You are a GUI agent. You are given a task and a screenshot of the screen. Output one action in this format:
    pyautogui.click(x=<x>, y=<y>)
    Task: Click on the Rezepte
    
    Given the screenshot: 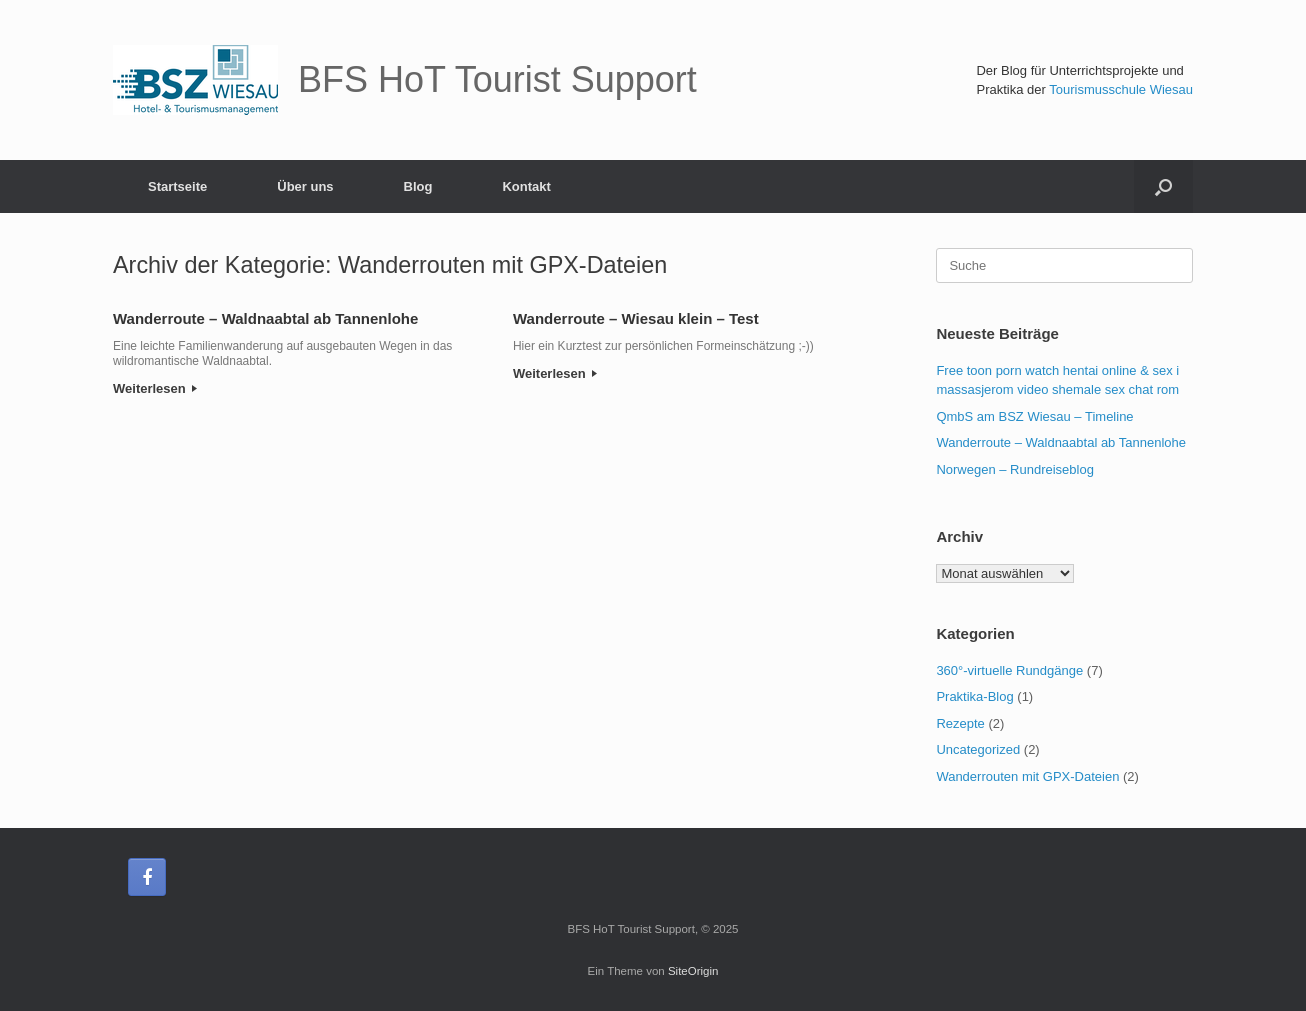 What is the action you would take?
    pyautogui.click(x=960, y=723)
    